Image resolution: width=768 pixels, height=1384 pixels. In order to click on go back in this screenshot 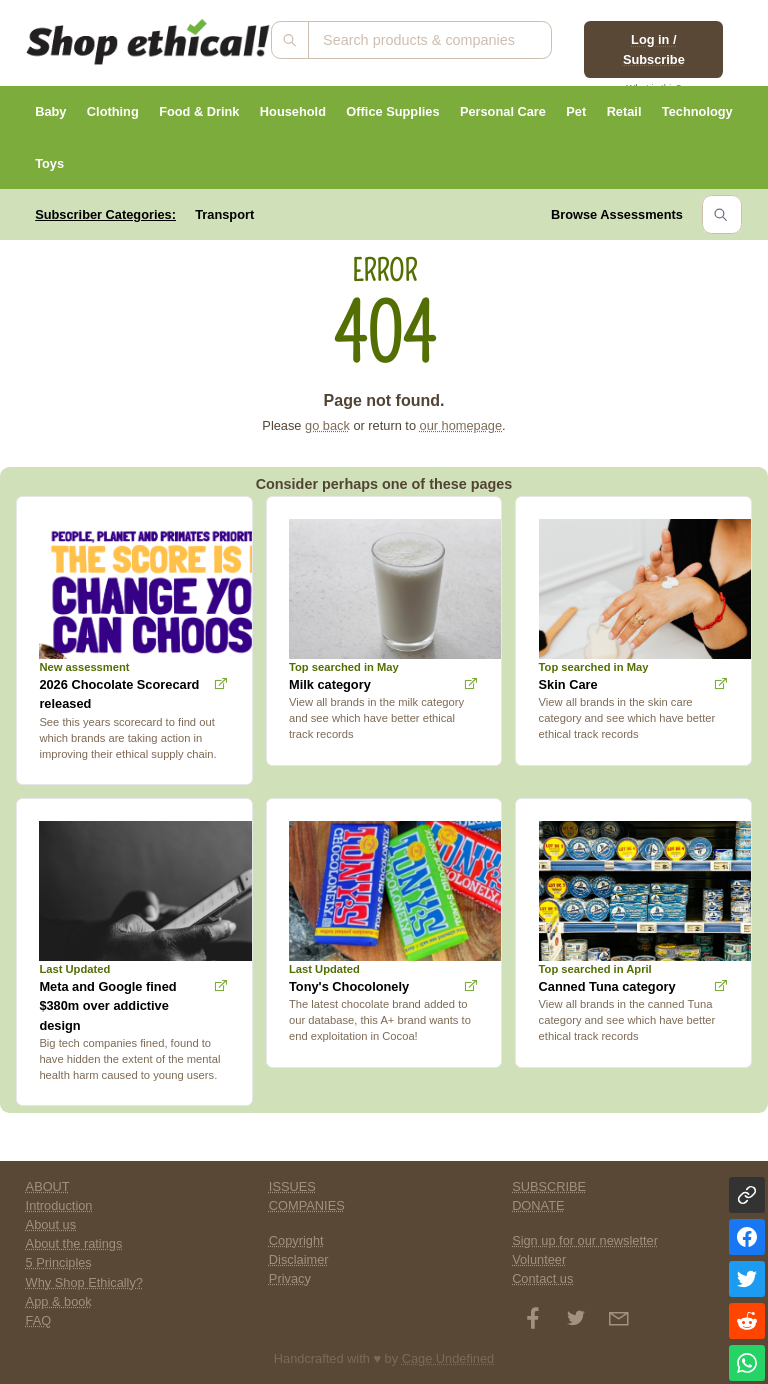, I will do `click(327, 425)`.